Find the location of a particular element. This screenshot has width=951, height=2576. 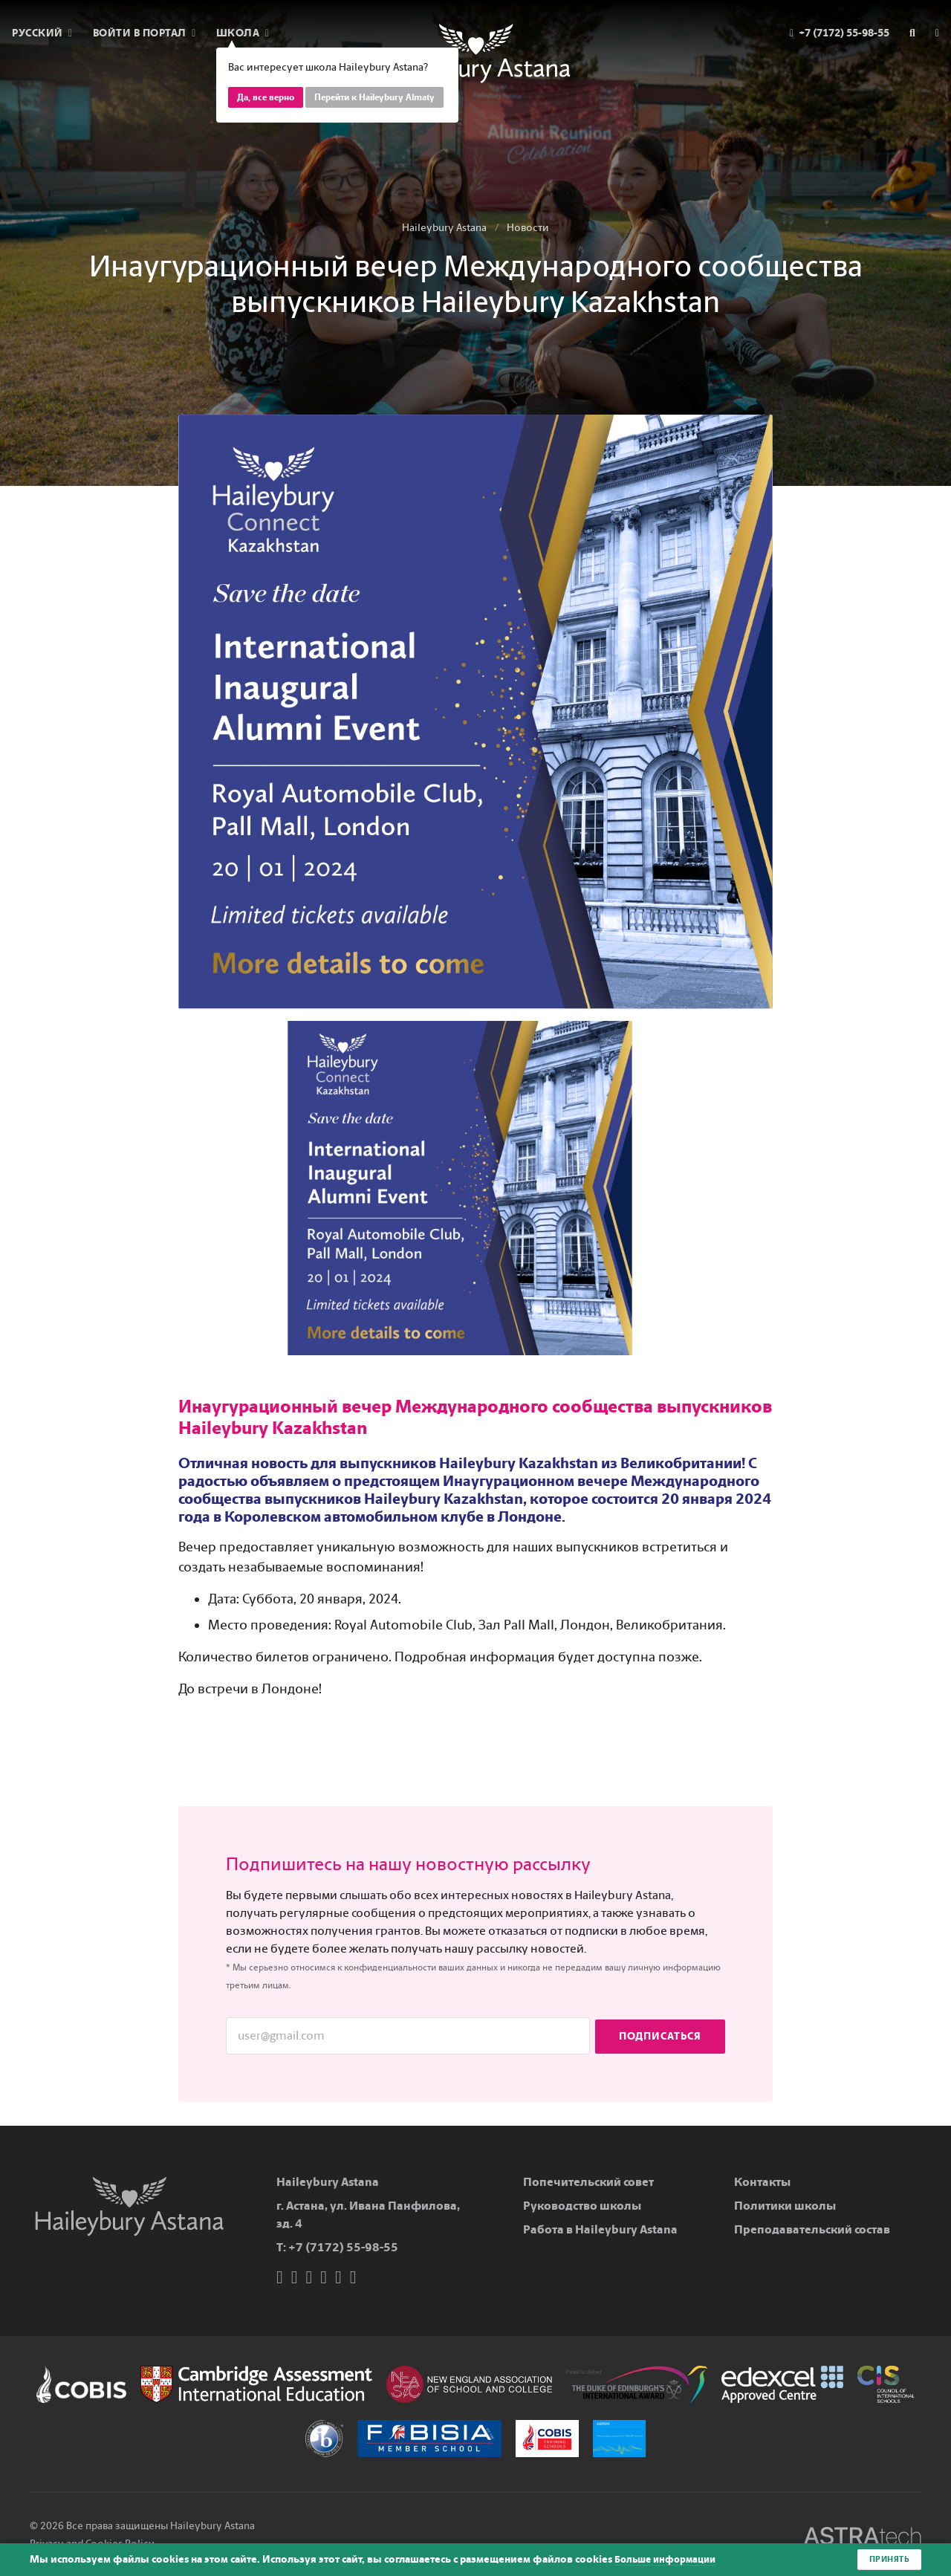

Преподавательский состав is located at coordinates (812, 2229).